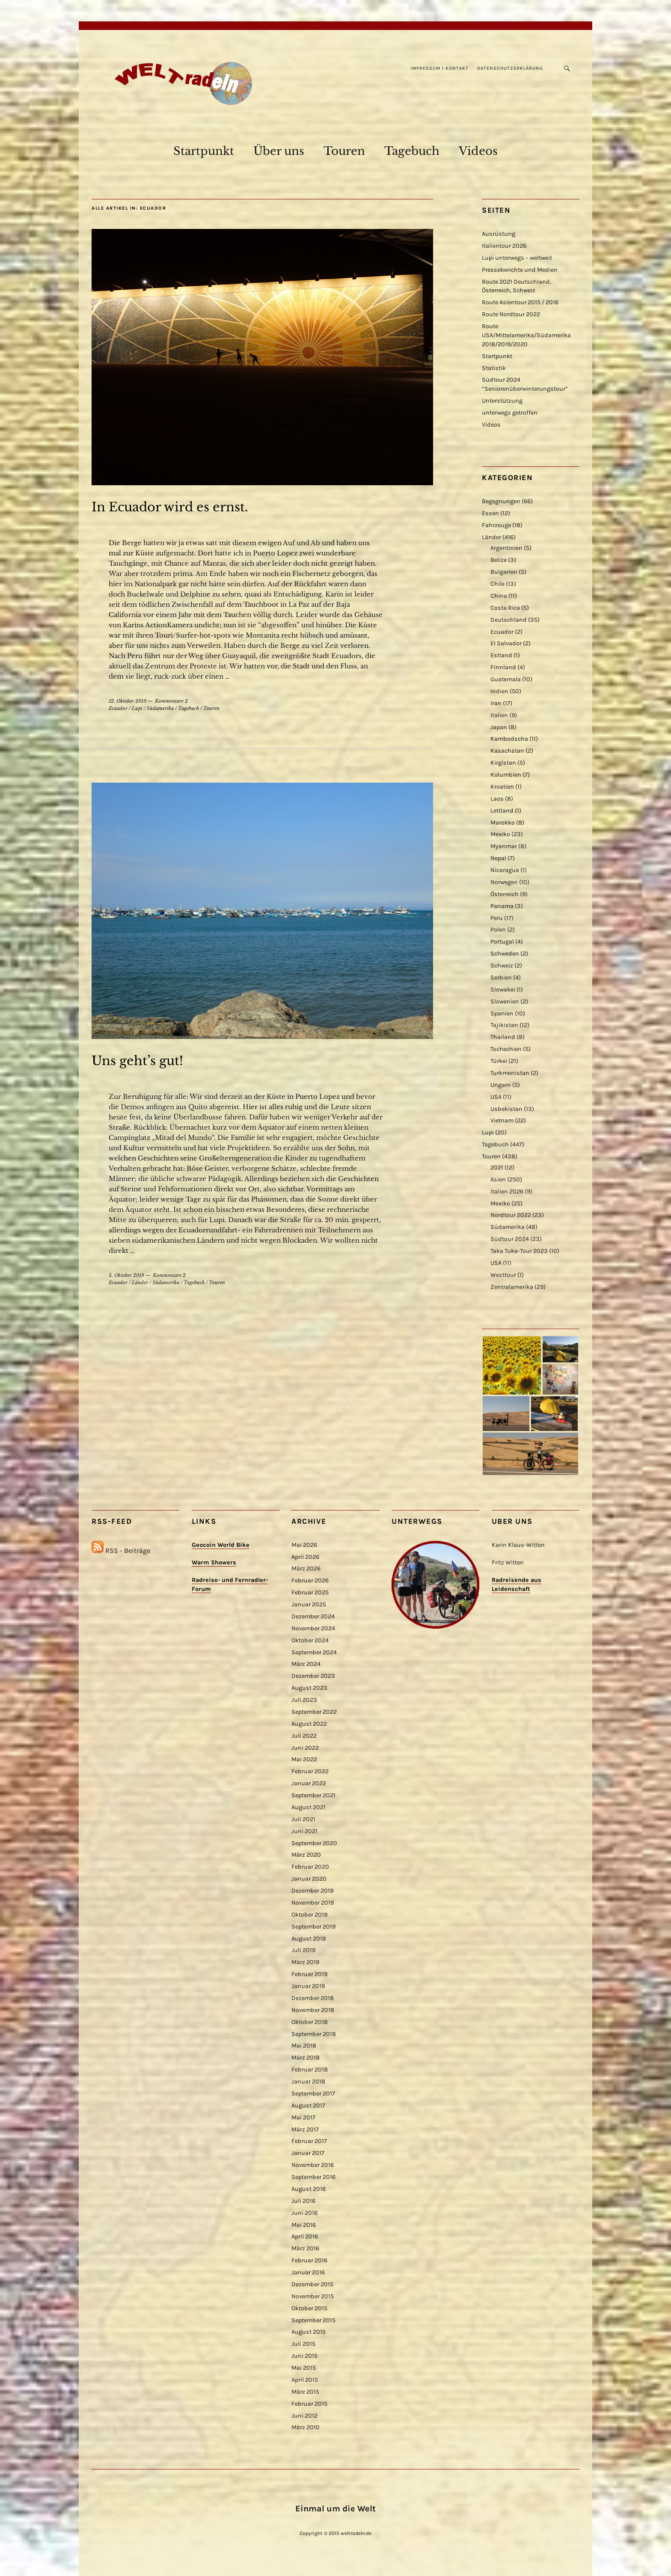 The width and height of the screenshot is (671, 2576). I want to click on Zentralamerika, so click(511, 1287).